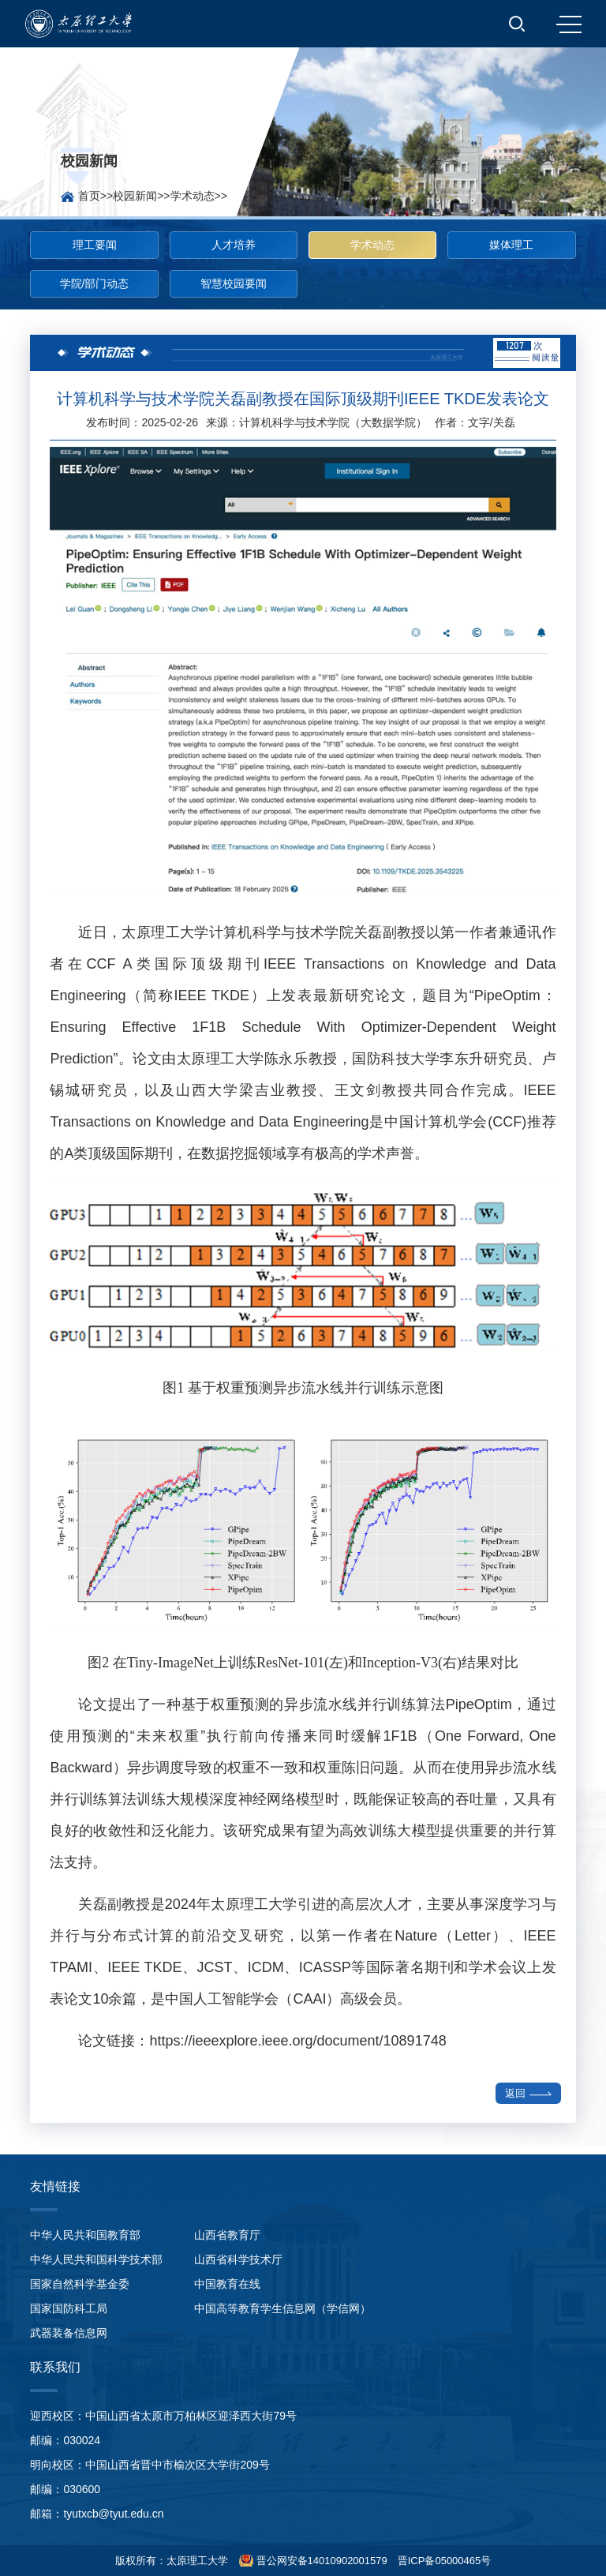 Image resolution: width=606 pixels, height=2576 pixels. Describe the element at coordinates (68, 2333) in the screenshot. I see `武器装备信息网` at that location.